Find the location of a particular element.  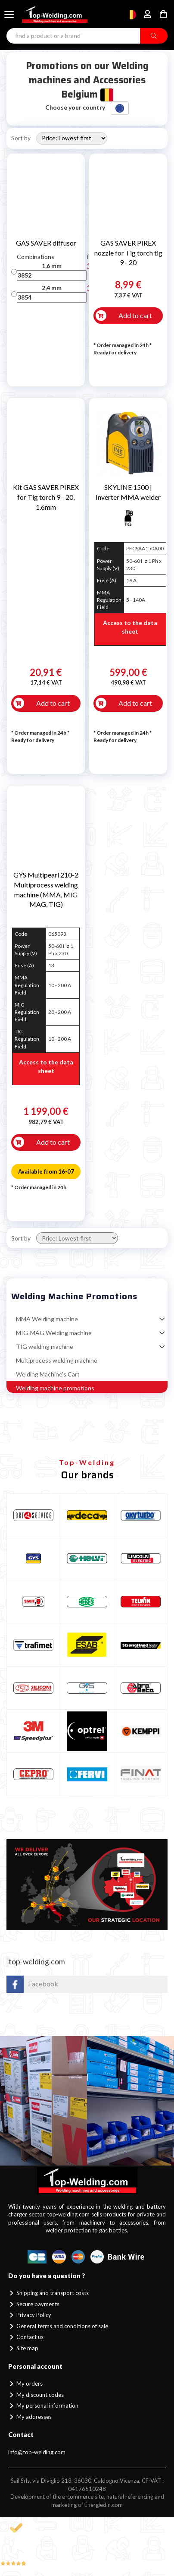

Sort by is located at coordinates (21, 138).